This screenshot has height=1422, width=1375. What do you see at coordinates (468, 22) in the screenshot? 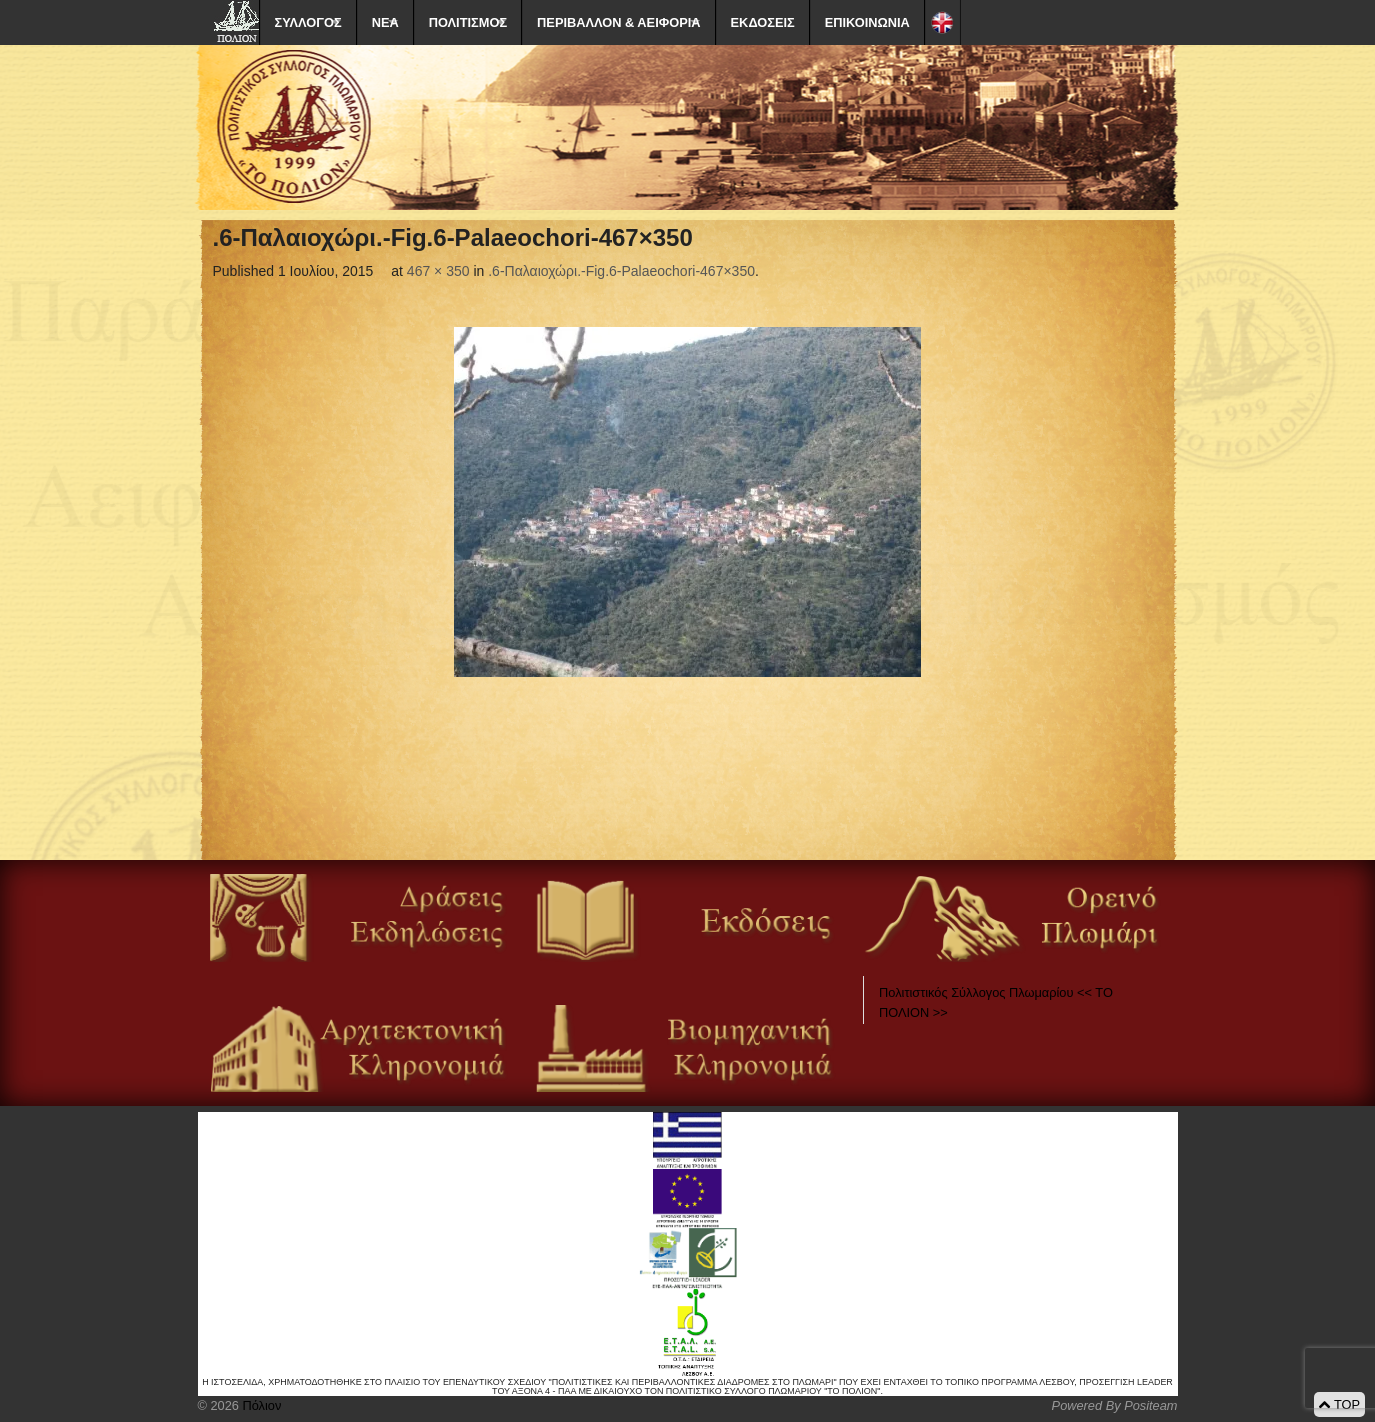
I see `ΠΟΛΙΤΙΣΜΟΣ` at bounding box center [468, 22].